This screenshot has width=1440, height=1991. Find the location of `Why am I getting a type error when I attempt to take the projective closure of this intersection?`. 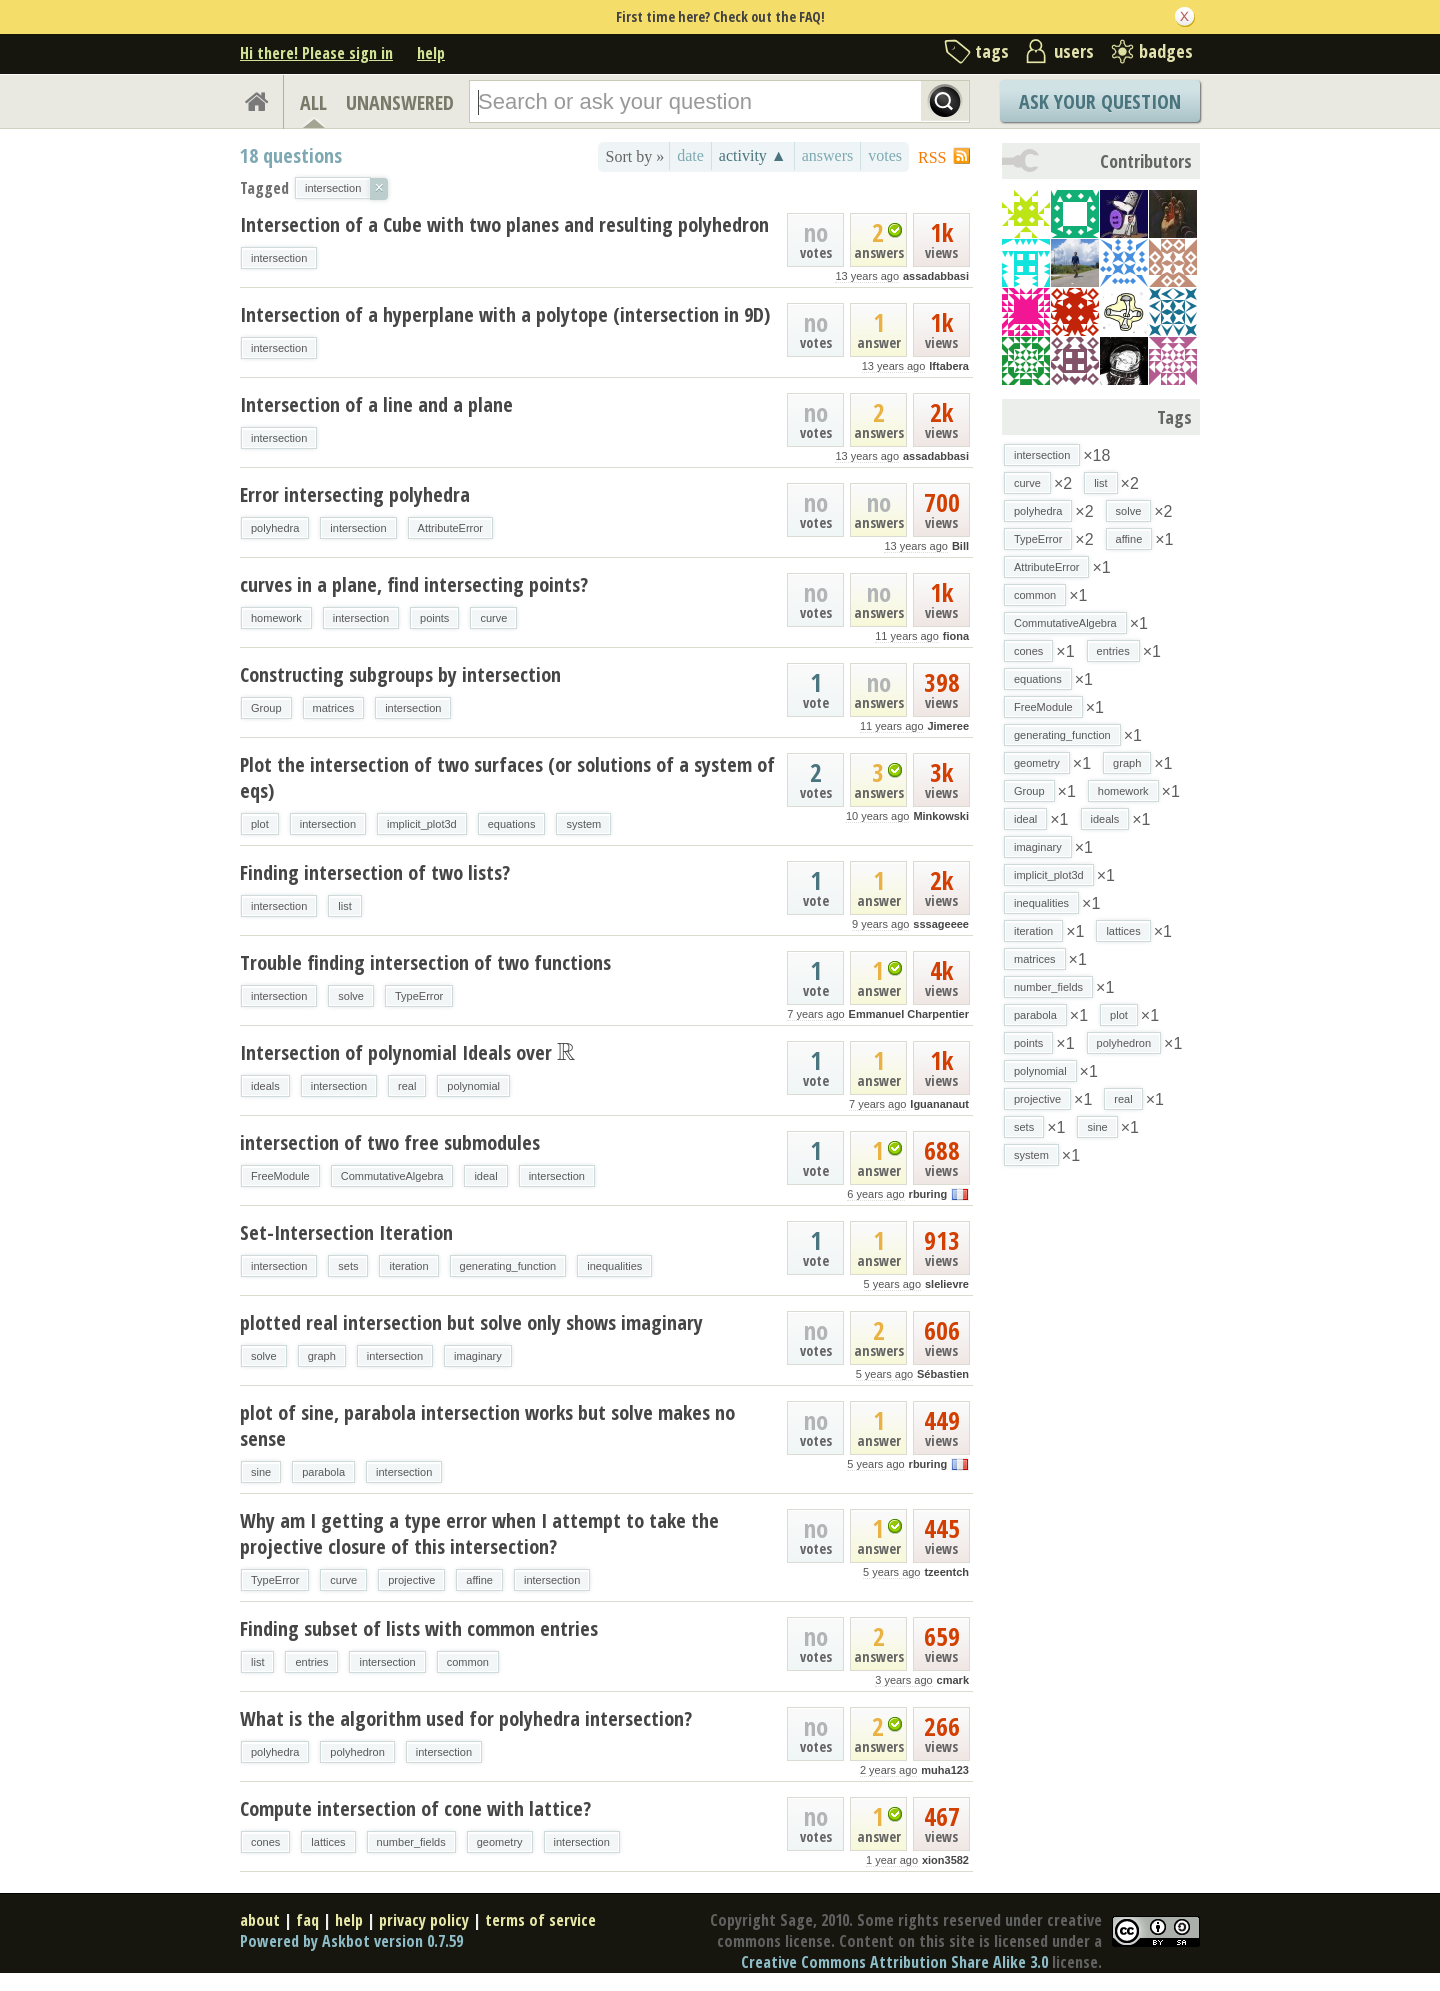

Why am I getting a type error when I attempt to take the projective closure of this intersection? is located at coordinates (479, 1533).